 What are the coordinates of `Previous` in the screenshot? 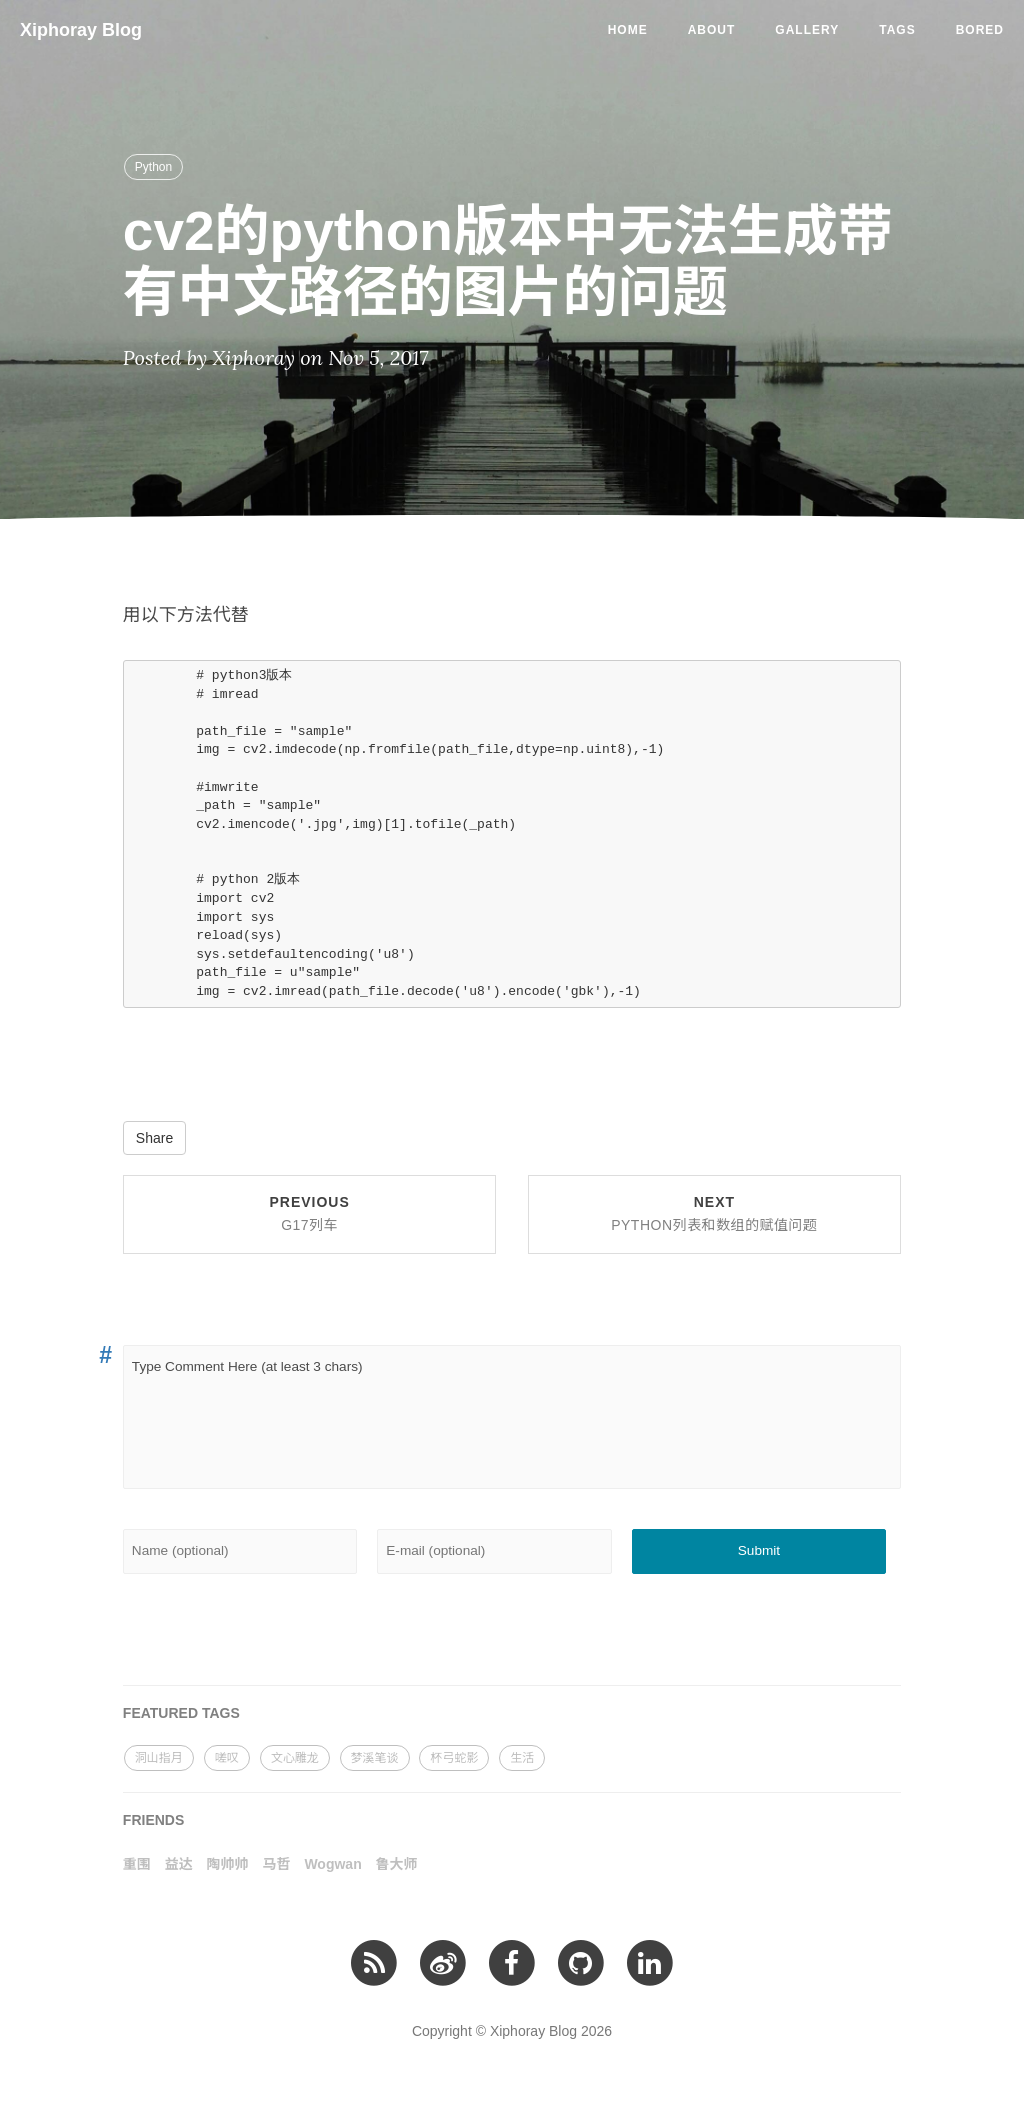 It's located at (309, 1214).